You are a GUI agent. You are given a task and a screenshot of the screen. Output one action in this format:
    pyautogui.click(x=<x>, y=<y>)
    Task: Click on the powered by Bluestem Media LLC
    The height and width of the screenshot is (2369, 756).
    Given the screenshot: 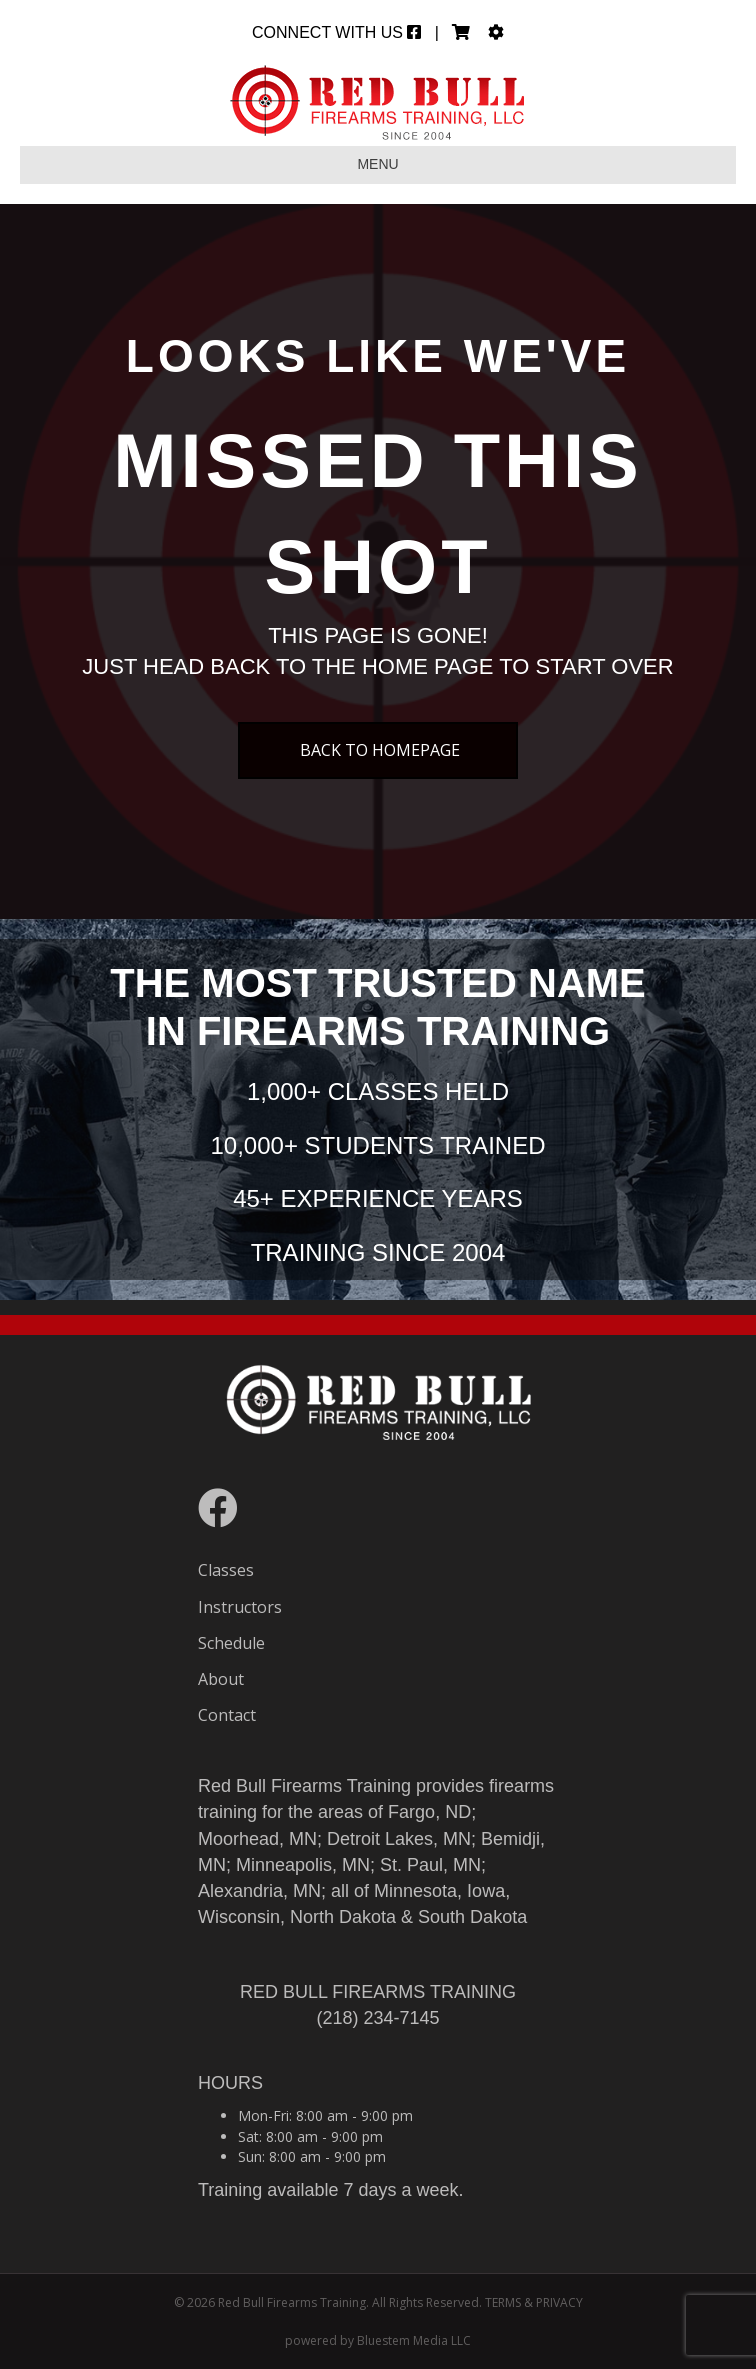 What is the action you would take?
    pyautogui.click(x=378, y=2340)
    